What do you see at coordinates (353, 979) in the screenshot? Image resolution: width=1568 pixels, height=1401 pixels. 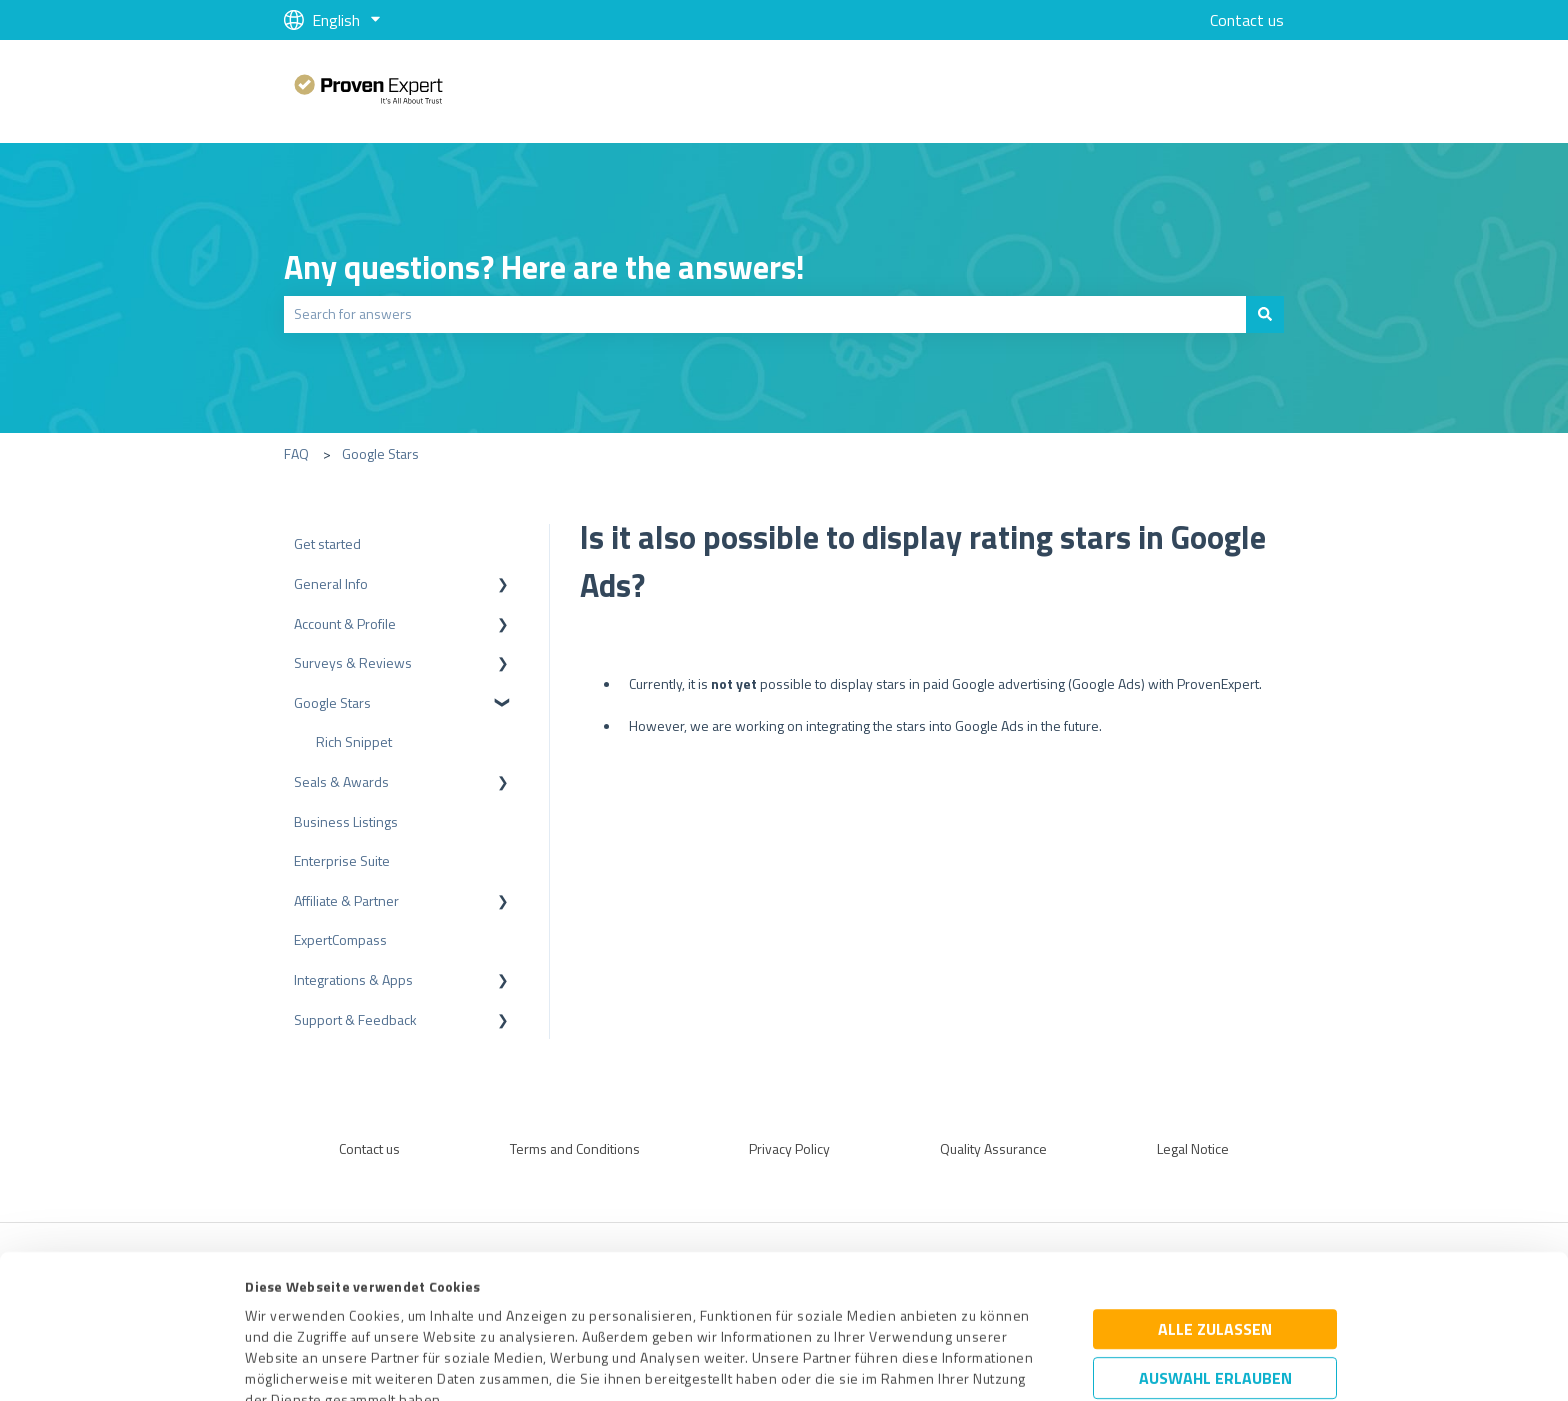 I see `Integrations & Apps [menuitem]` at bounding box center [353, 979].